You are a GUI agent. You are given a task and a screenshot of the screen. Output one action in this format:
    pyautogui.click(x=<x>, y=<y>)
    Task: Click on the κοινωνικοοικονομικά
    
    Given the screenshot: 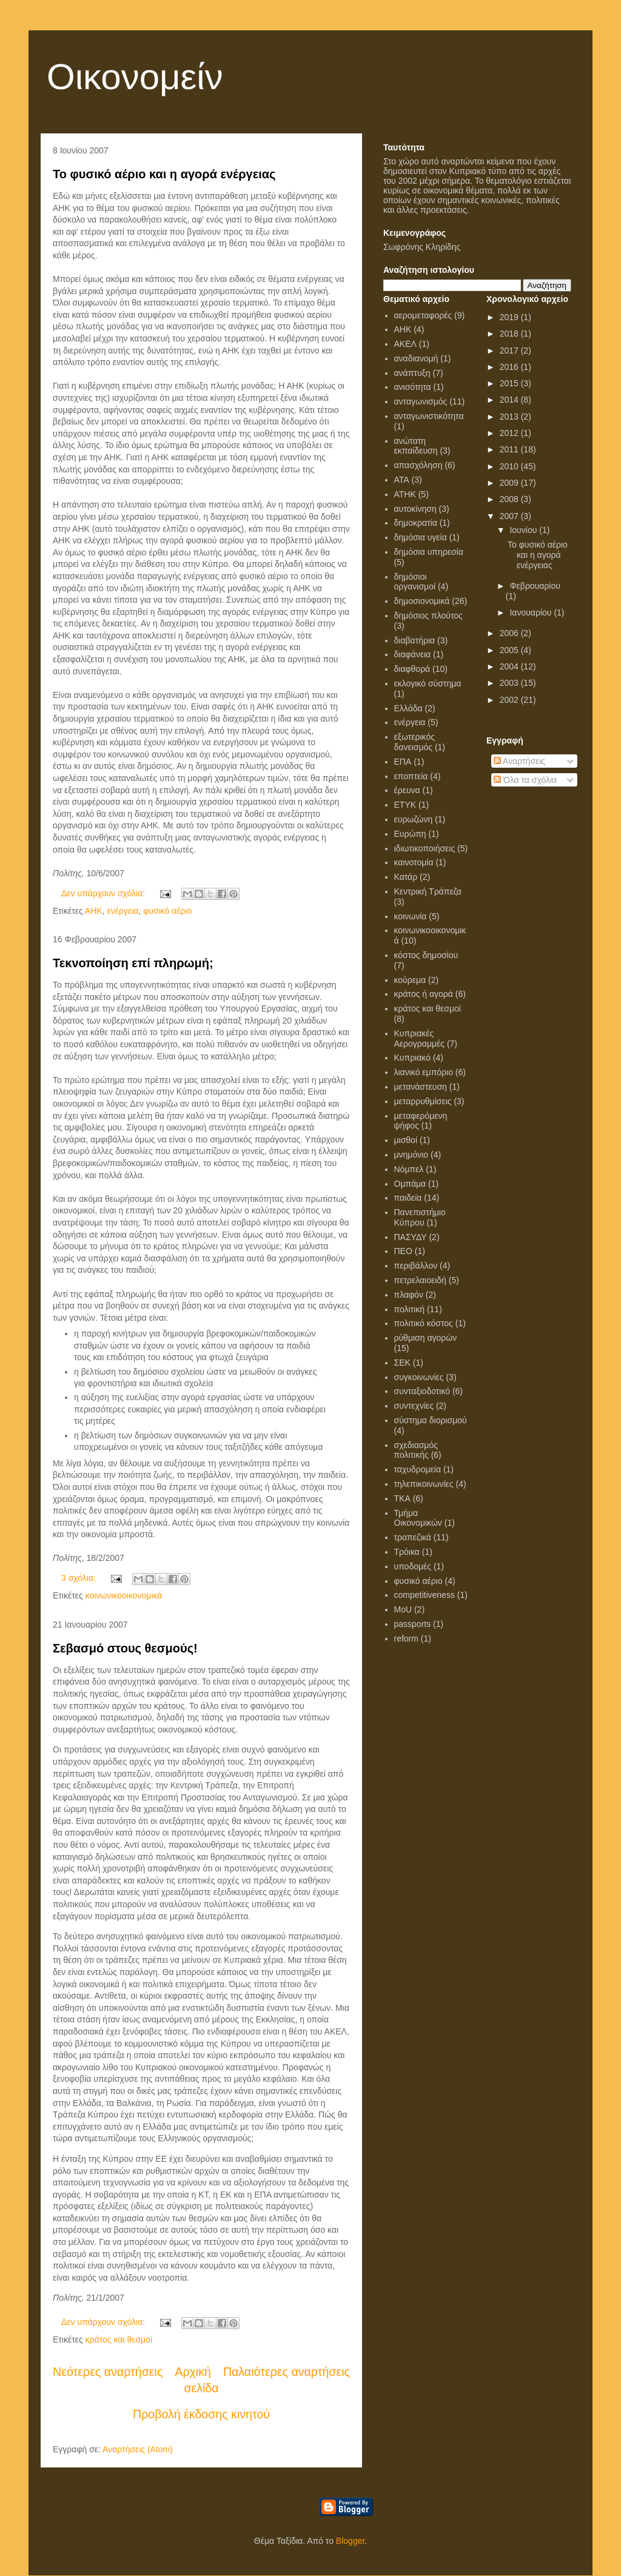 What is the action you would take?
    pyautogui.click(x=124, y=1595)
    